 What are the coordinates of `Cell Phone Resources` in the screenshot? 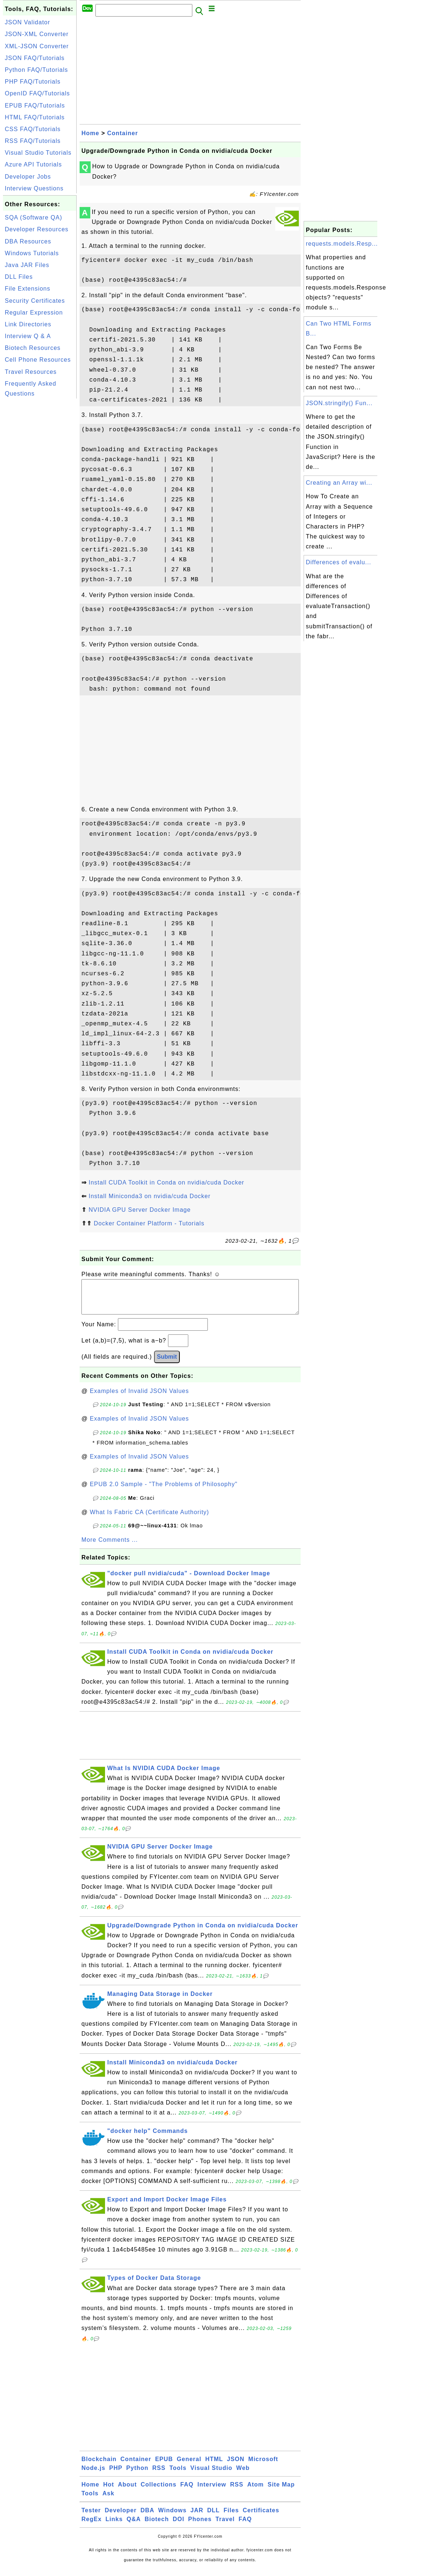 It's located at (38, 360).